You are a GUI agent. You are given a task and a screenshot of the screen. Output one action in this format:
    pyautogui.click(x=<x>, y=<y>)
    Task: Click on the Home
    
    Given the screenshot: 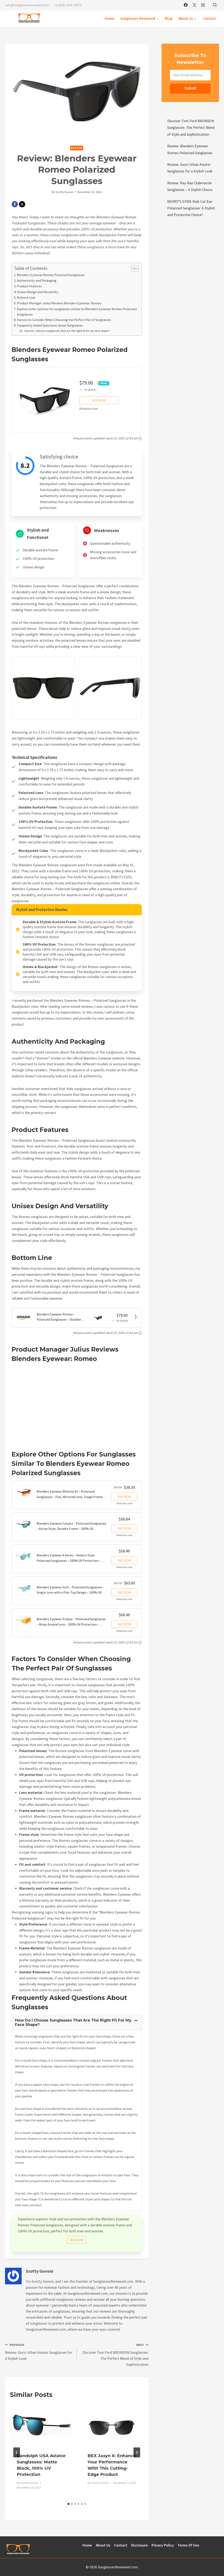 What is the action you would take?
    pyautogui.click(x=109, y=18)
    